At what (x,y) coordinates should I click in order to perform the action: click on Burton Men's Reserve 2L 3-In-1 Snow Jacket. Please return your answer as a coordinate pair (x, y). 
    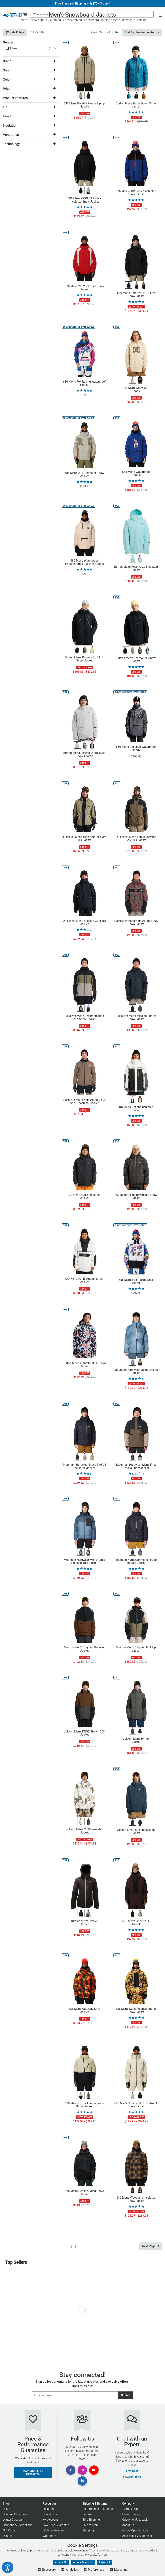
    Looking at the image, I should click on (84, 659).